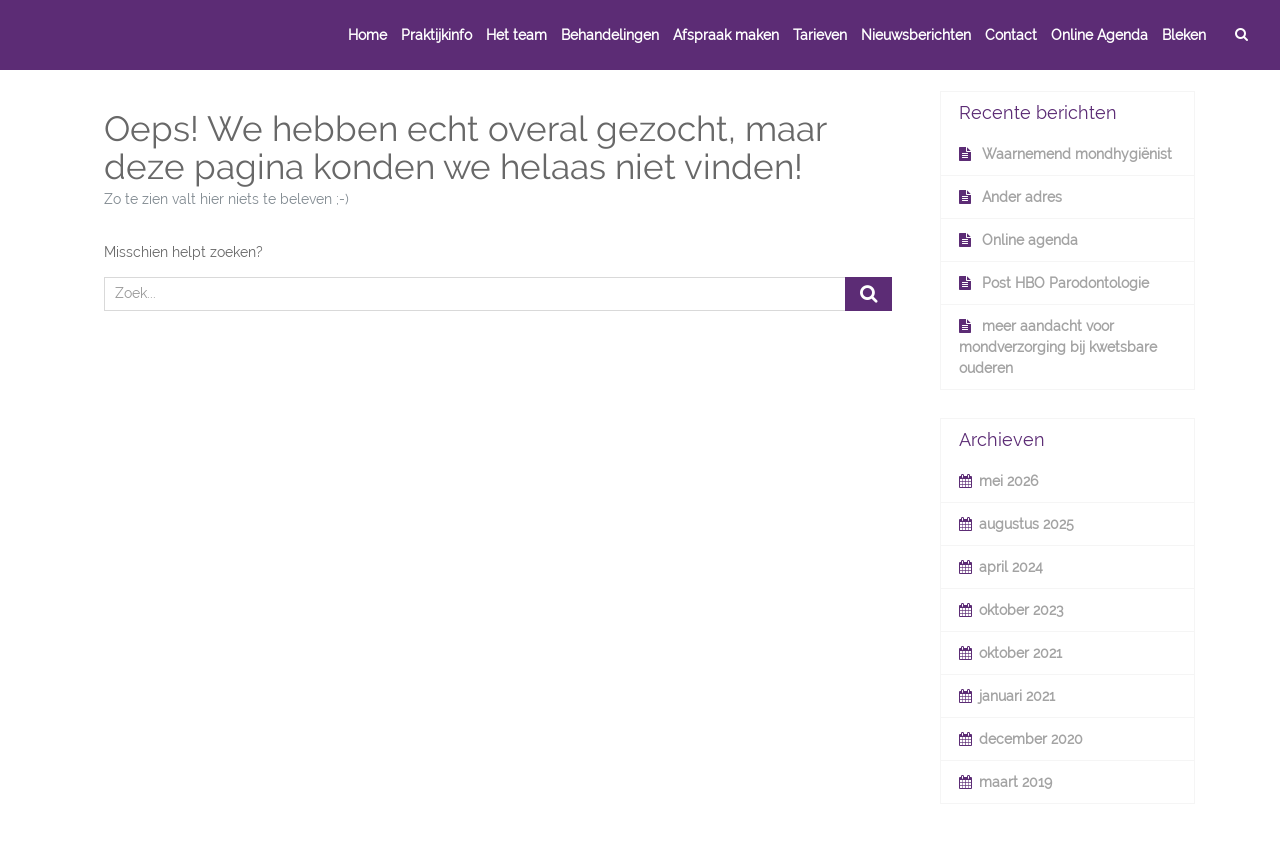 The image size is (1280, 853). I want to click on Nieuwsberichten, so click(916, 35).